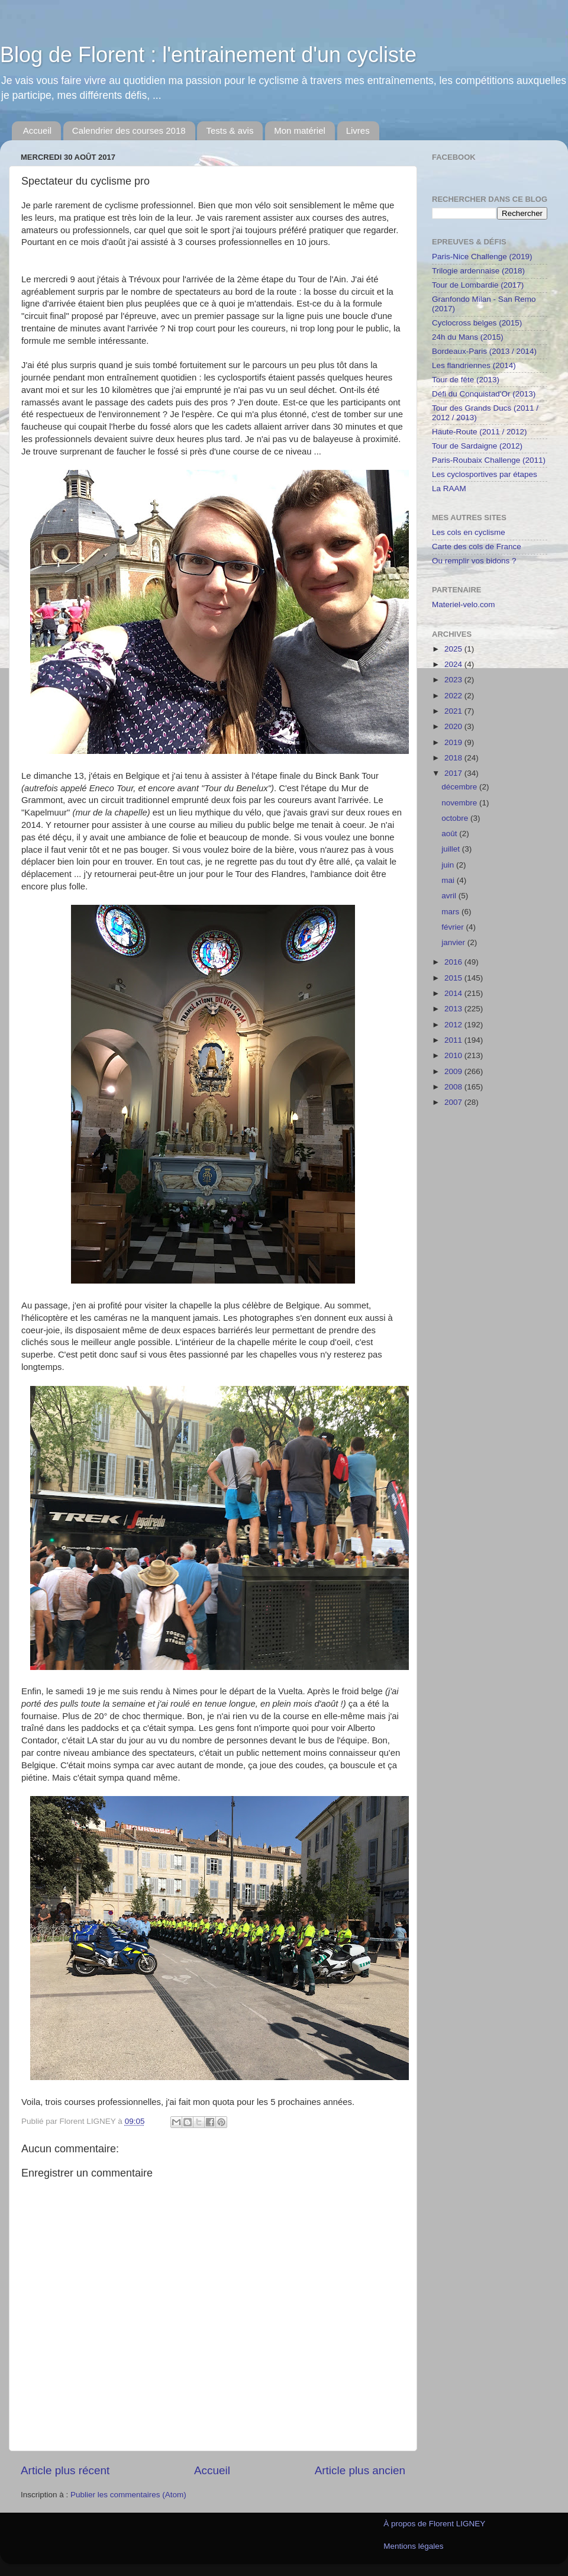 The image size is (568, 2576). Describe the element at coordinates (468, 532) in the screenshot. I see `Les cols en cyclisme` at that location.